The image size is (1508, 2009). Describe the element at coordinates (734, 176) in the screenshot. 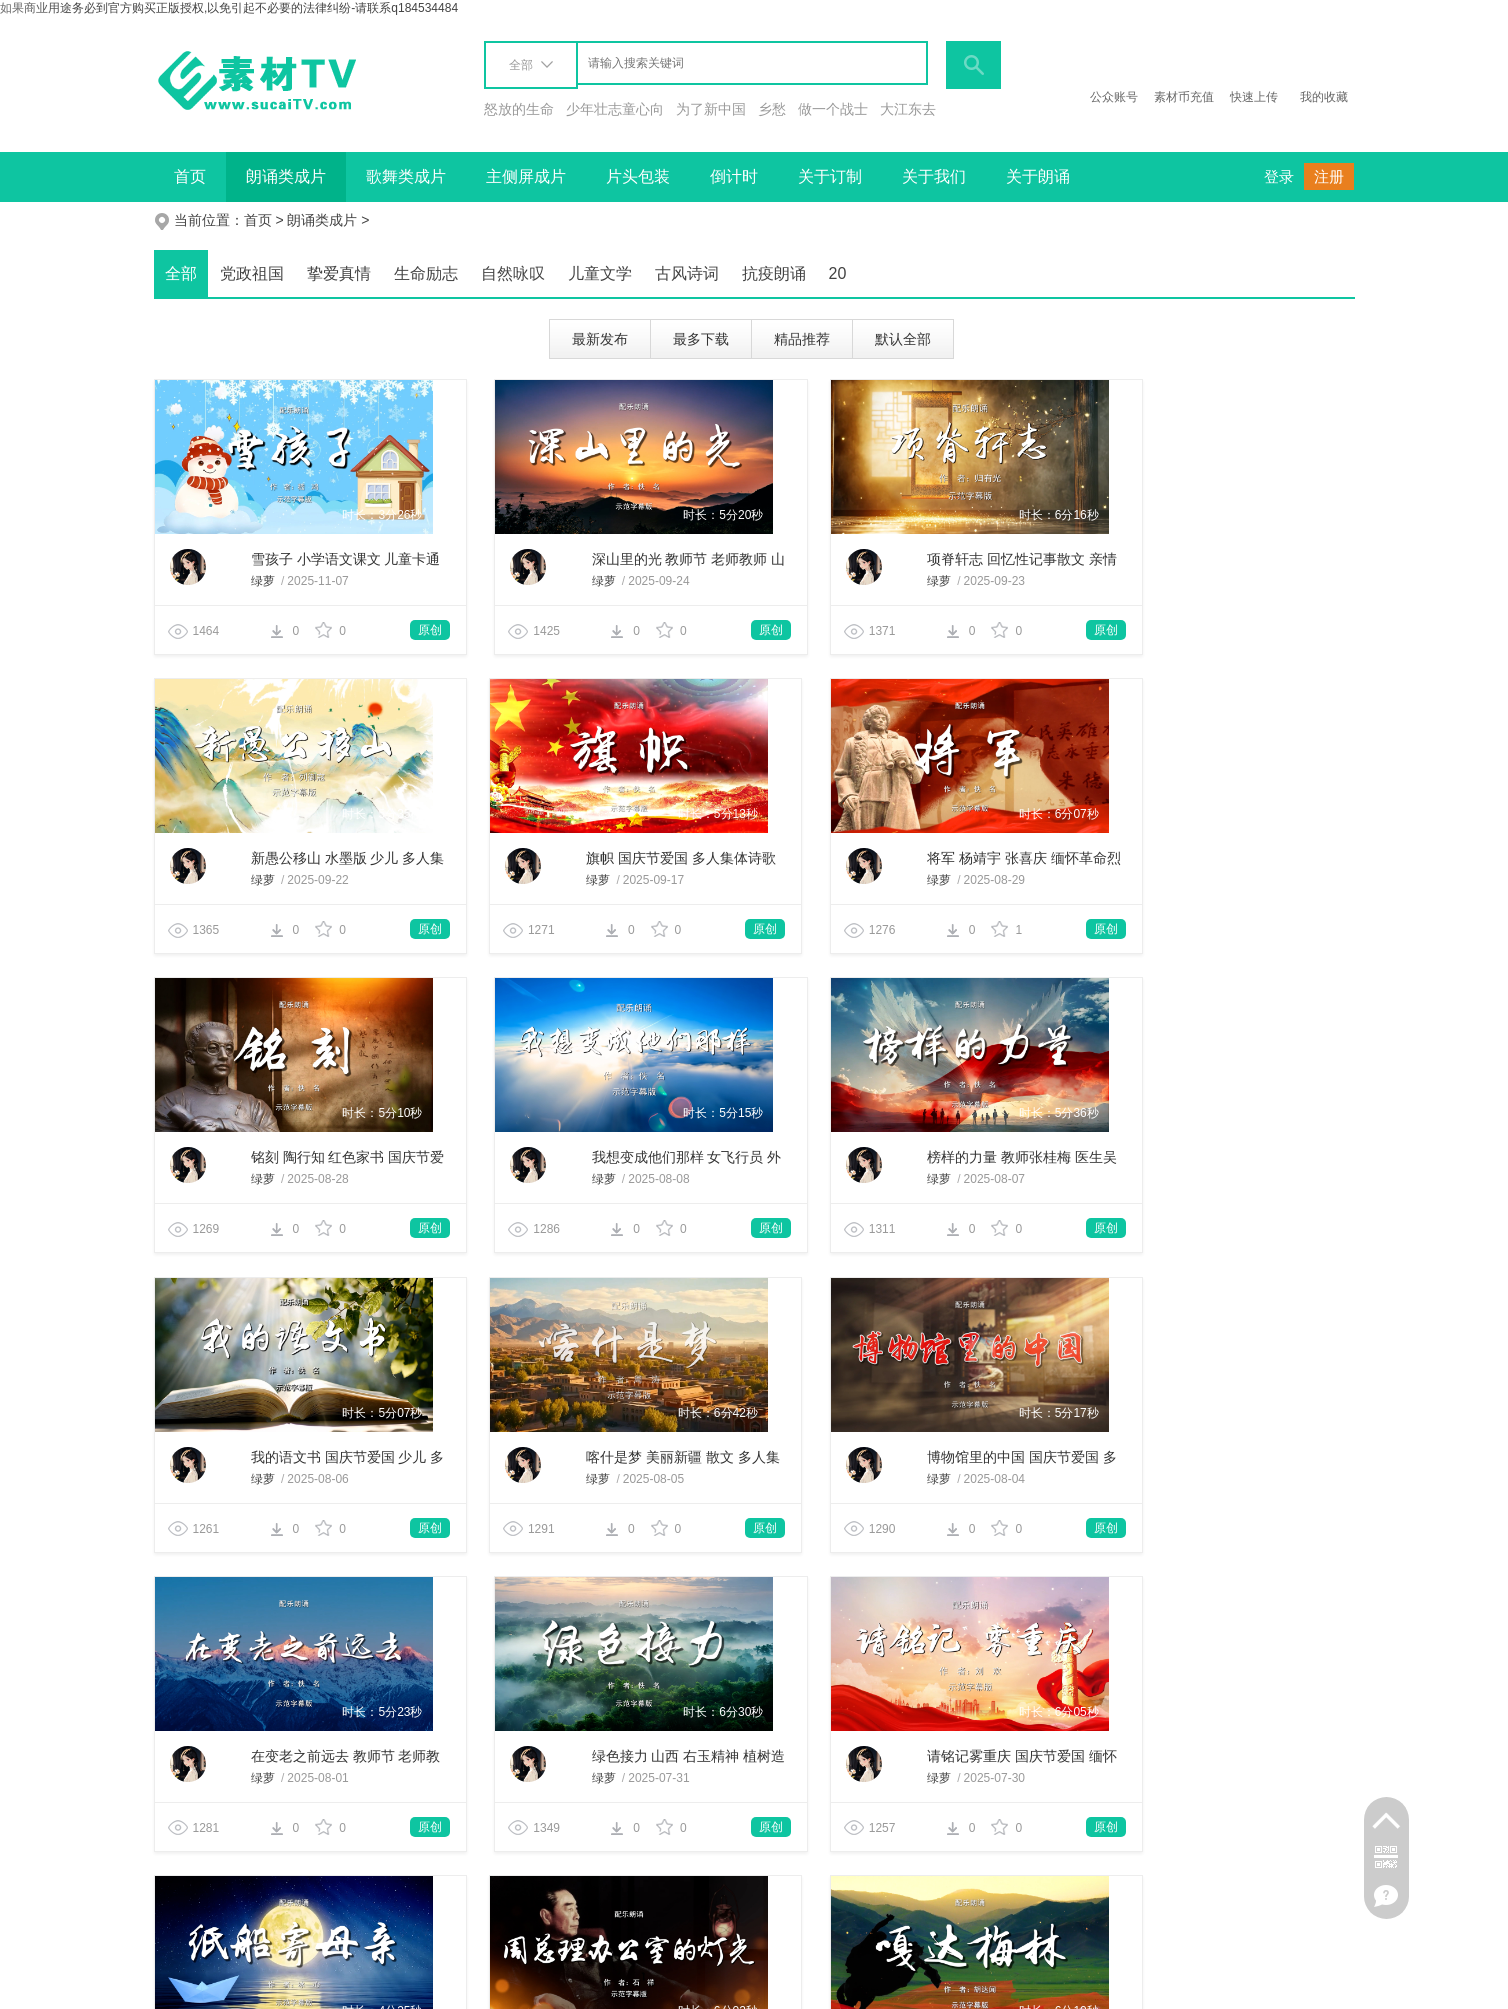

I see `倒计时` at that location.